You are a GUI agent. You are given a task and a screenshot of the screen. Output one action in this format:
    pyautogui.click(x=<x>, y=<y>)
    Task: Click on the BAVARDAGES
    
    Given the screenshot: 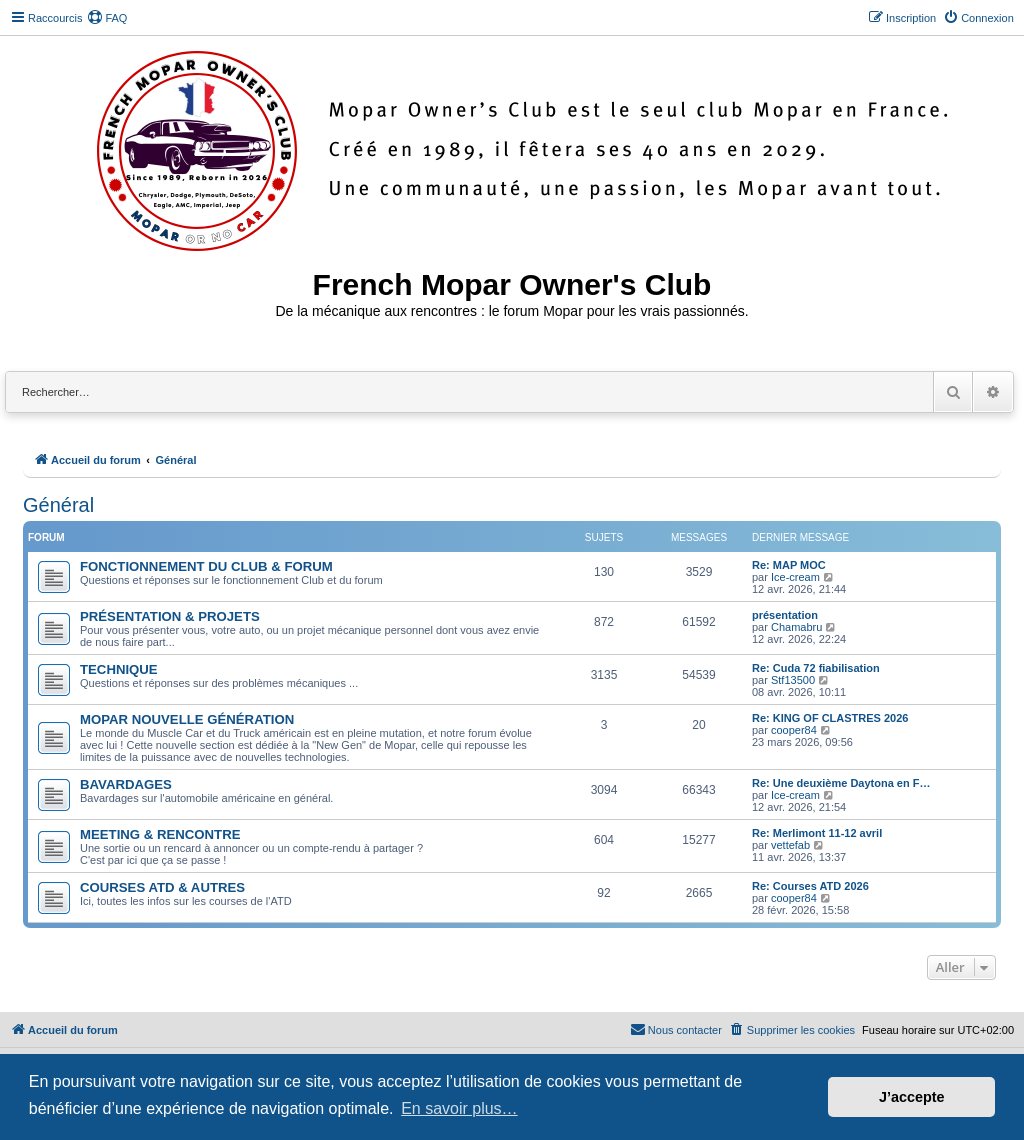 What is the action you would take?
    pyautogui.click(x=126, y=784)
    